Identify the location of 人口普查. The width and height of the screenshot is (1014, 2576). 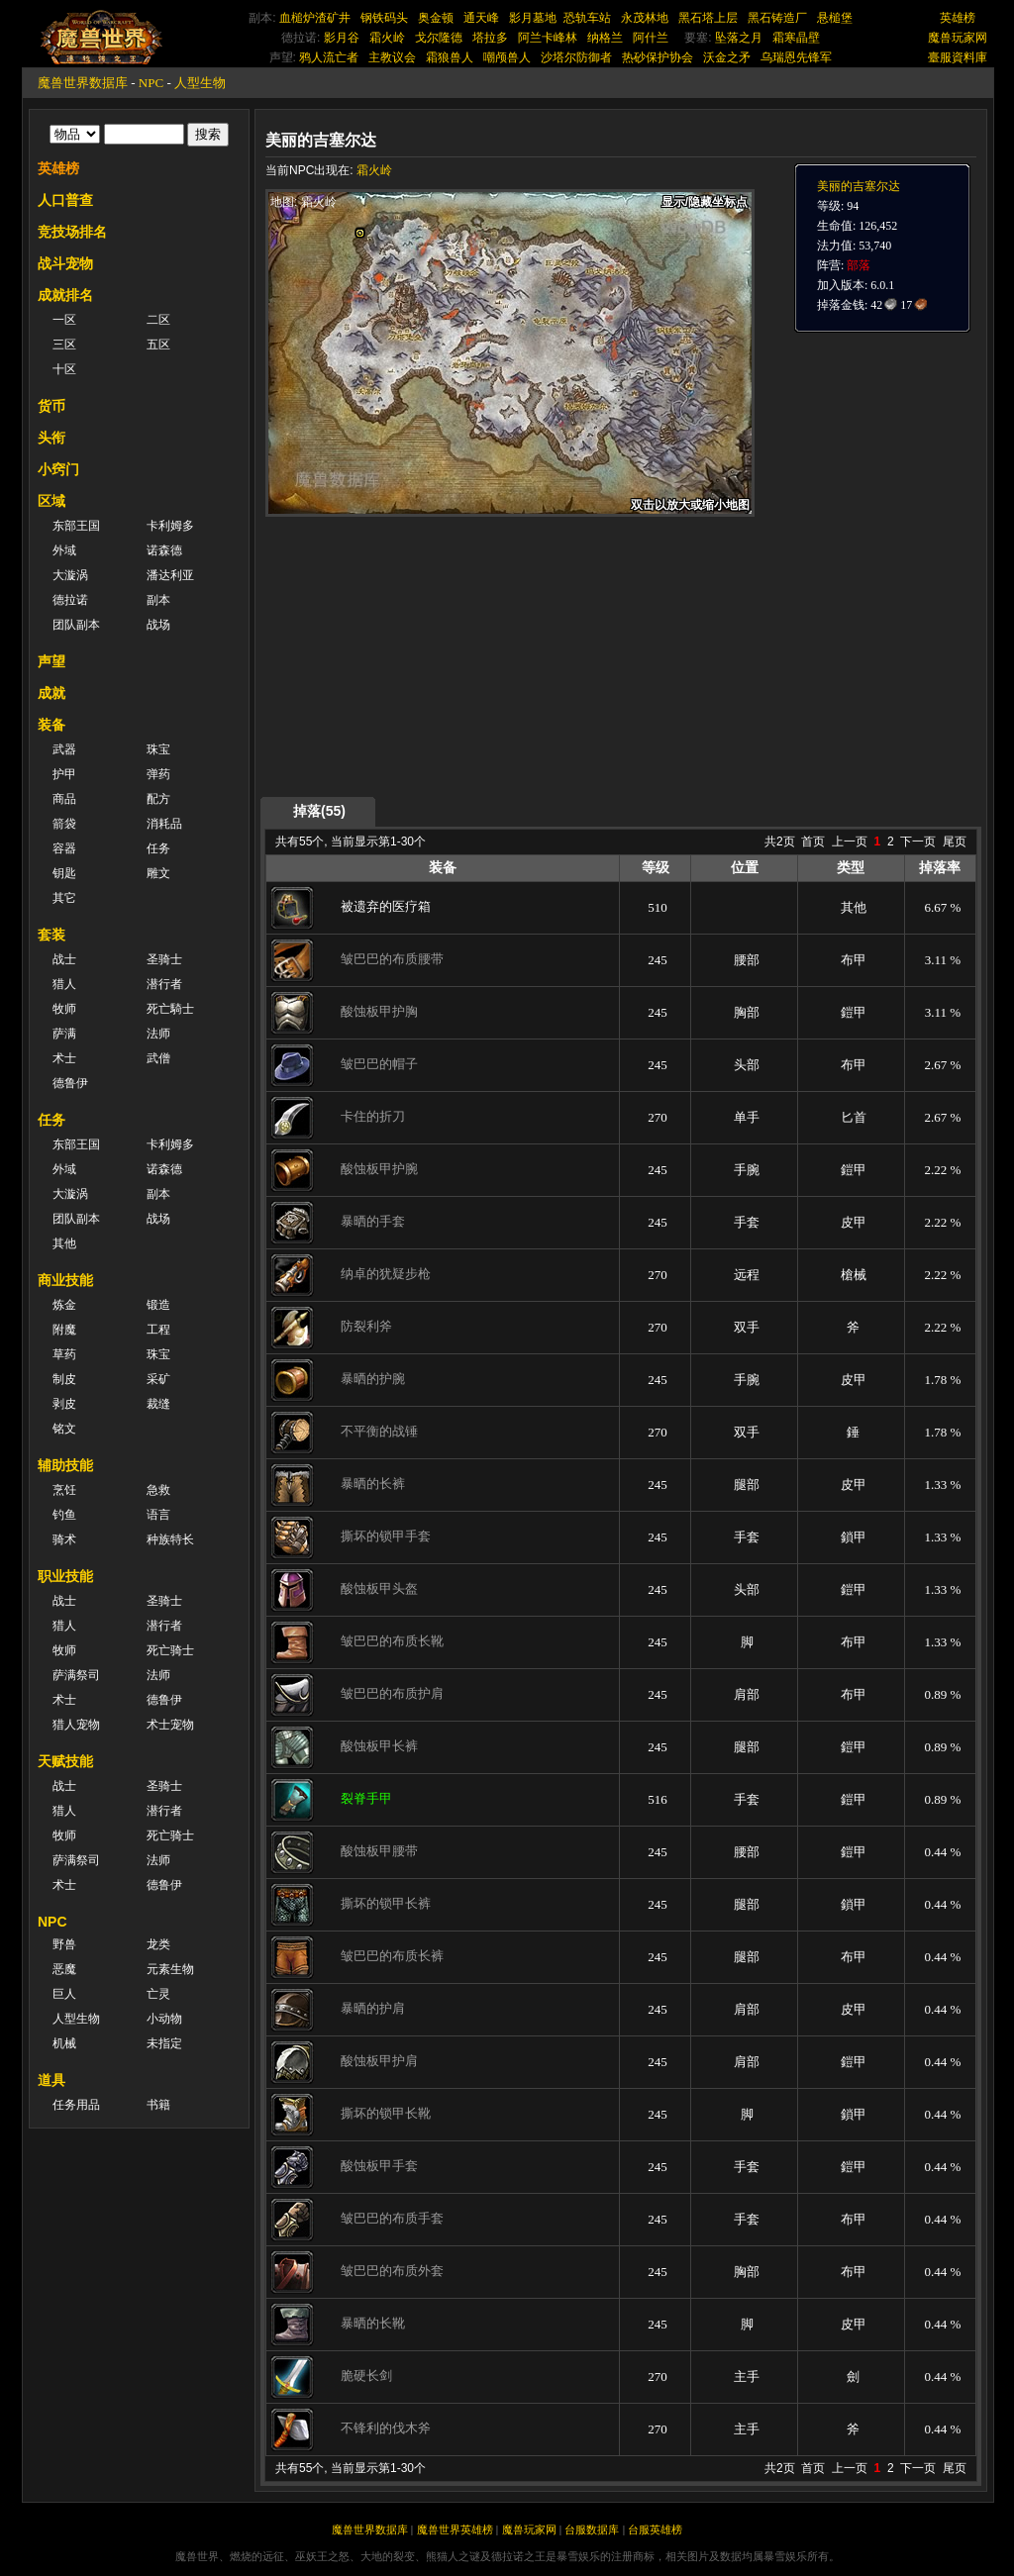
(65, 200).